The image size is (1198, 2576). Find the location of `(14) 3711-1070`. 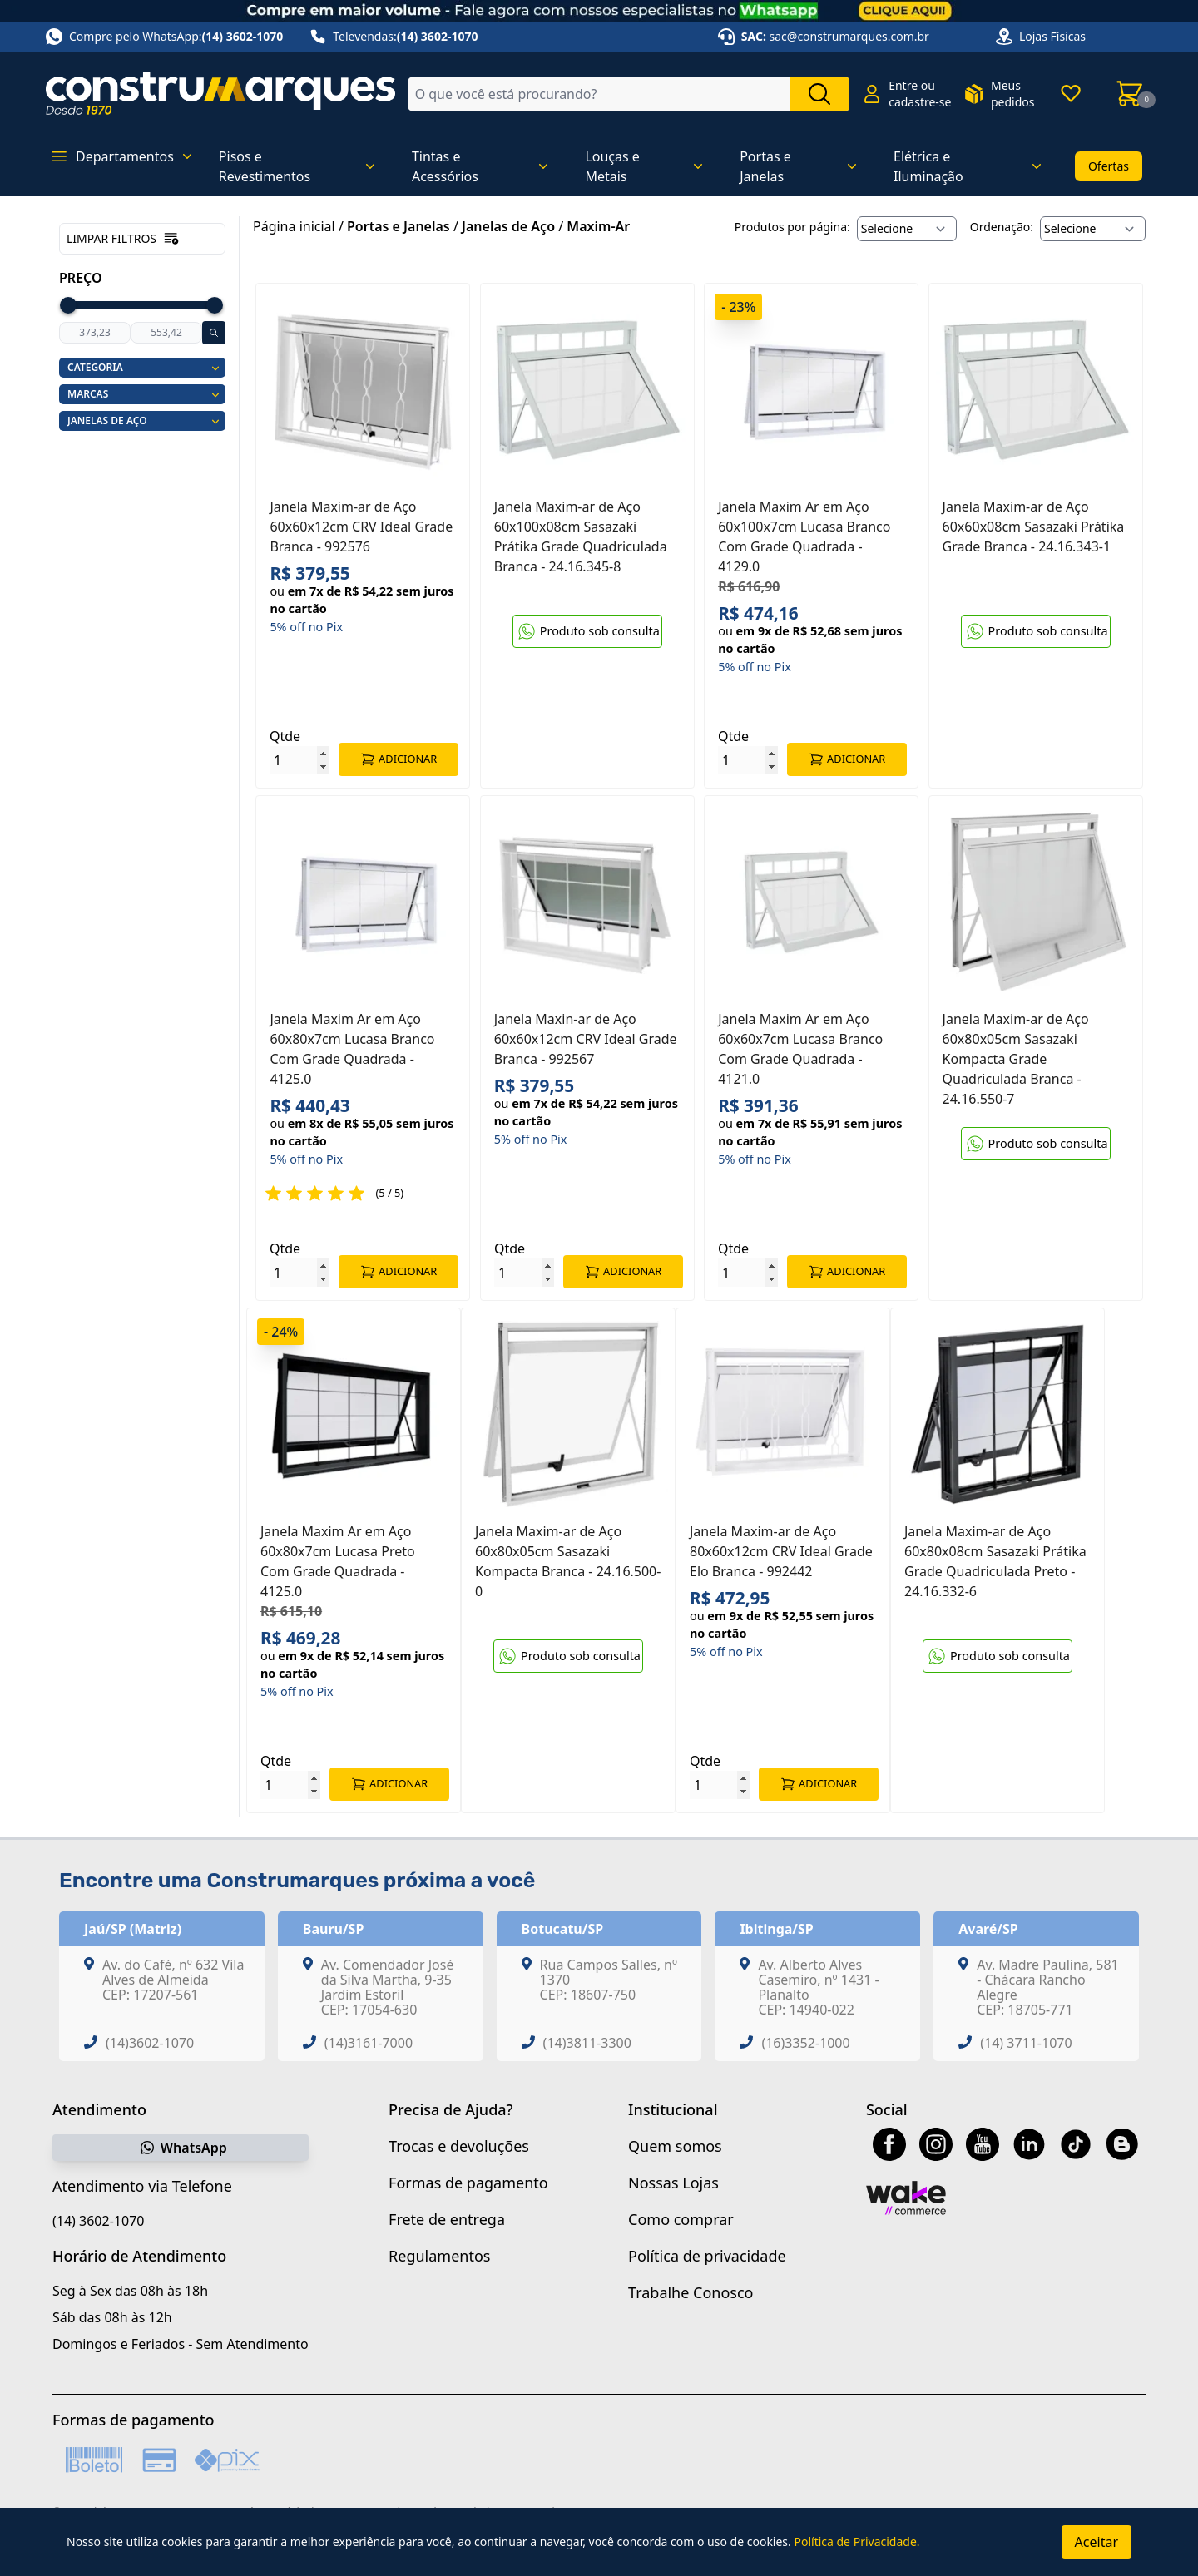

(14) 3711-1070 is located at coordinates (1026, 2052).